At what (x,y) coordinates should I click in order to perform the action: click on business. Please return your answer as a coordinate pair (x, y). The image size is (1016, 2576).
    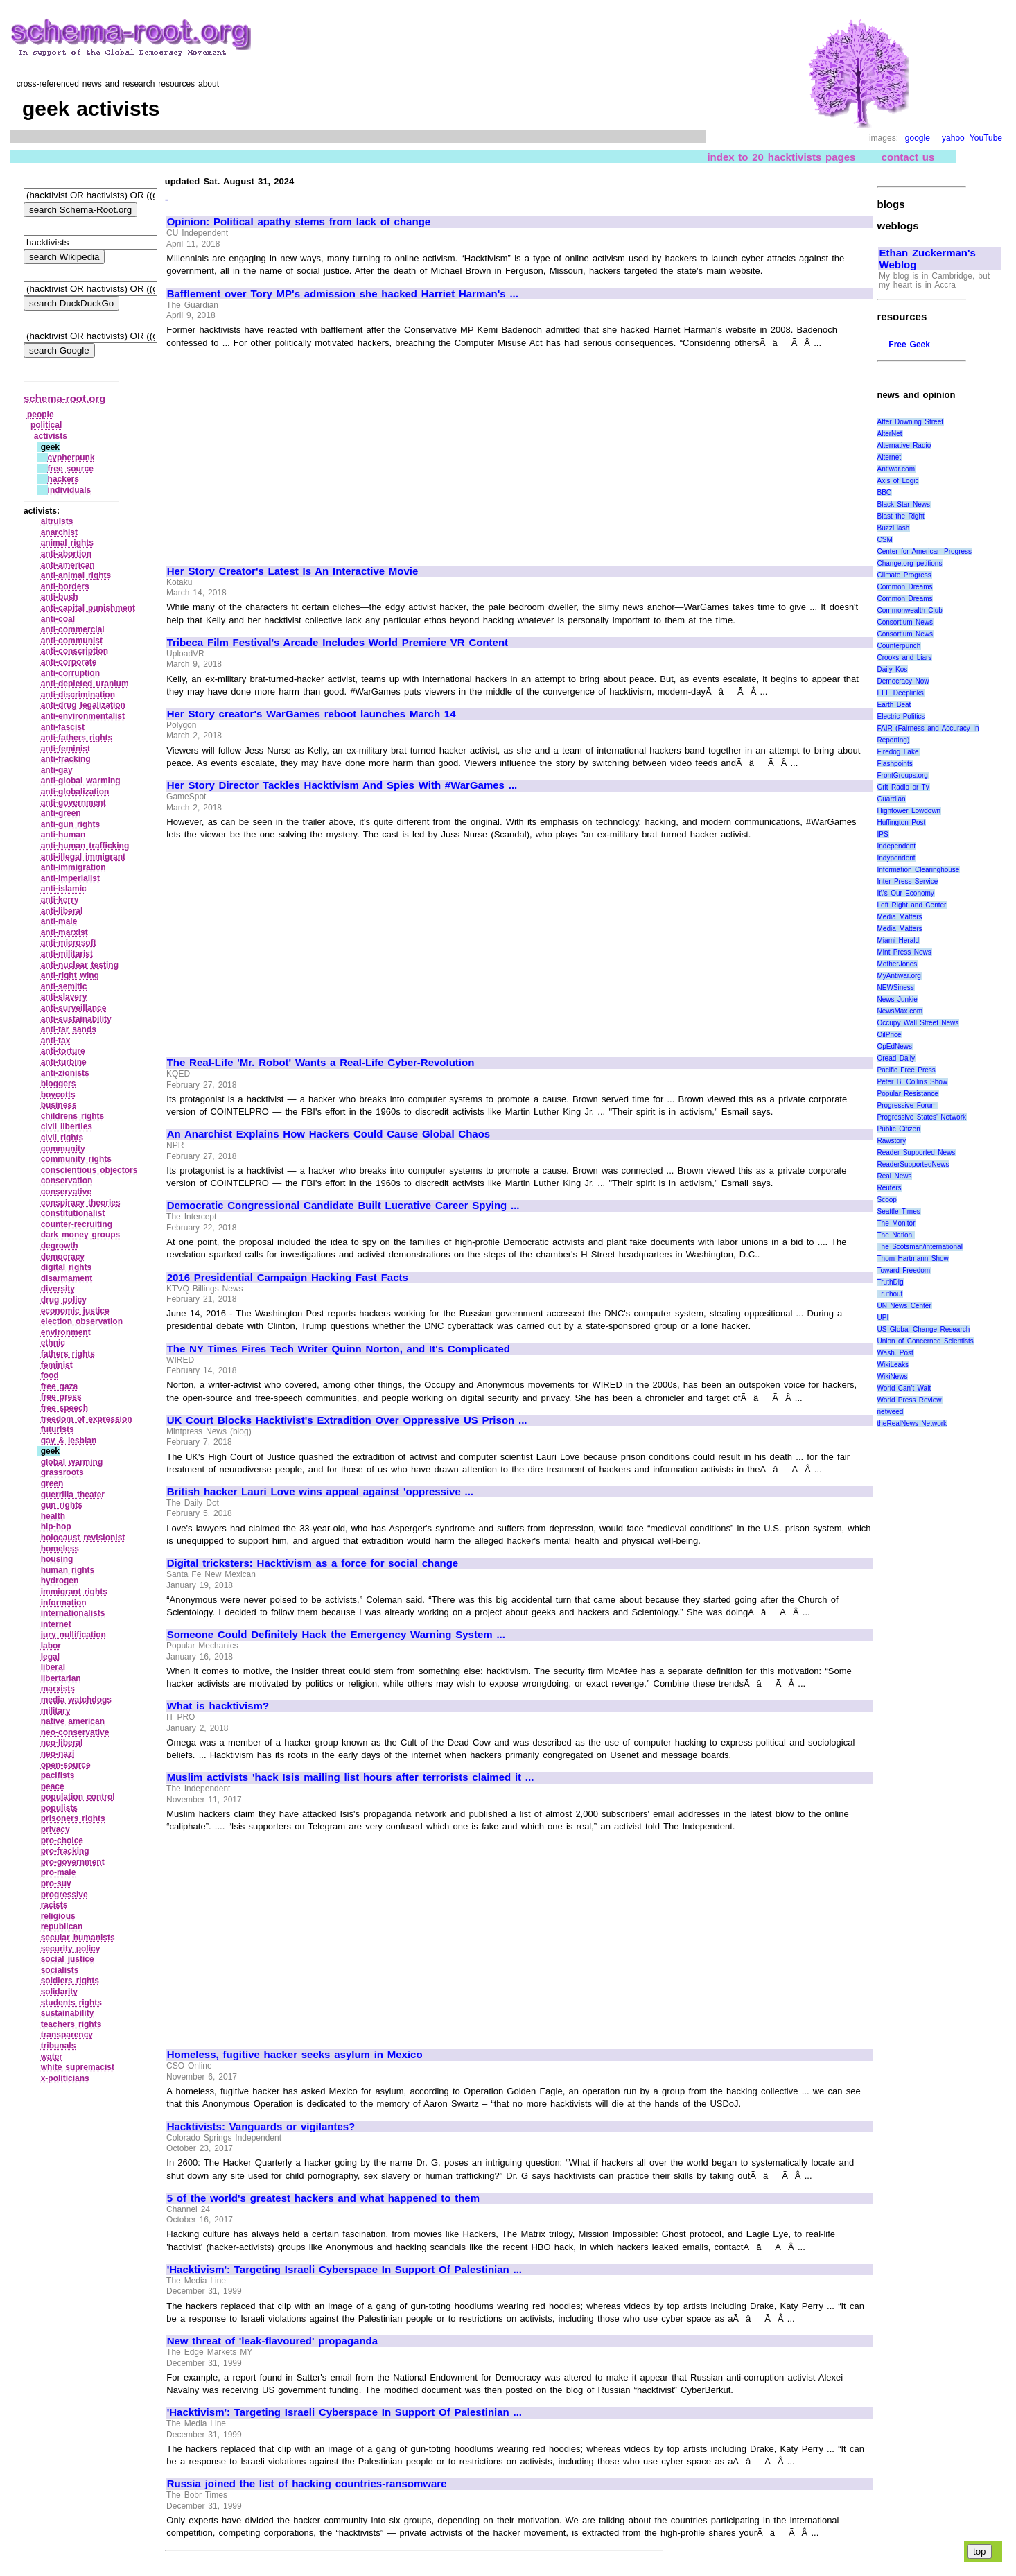
    Looking at the image, I should click on (59, 1105).